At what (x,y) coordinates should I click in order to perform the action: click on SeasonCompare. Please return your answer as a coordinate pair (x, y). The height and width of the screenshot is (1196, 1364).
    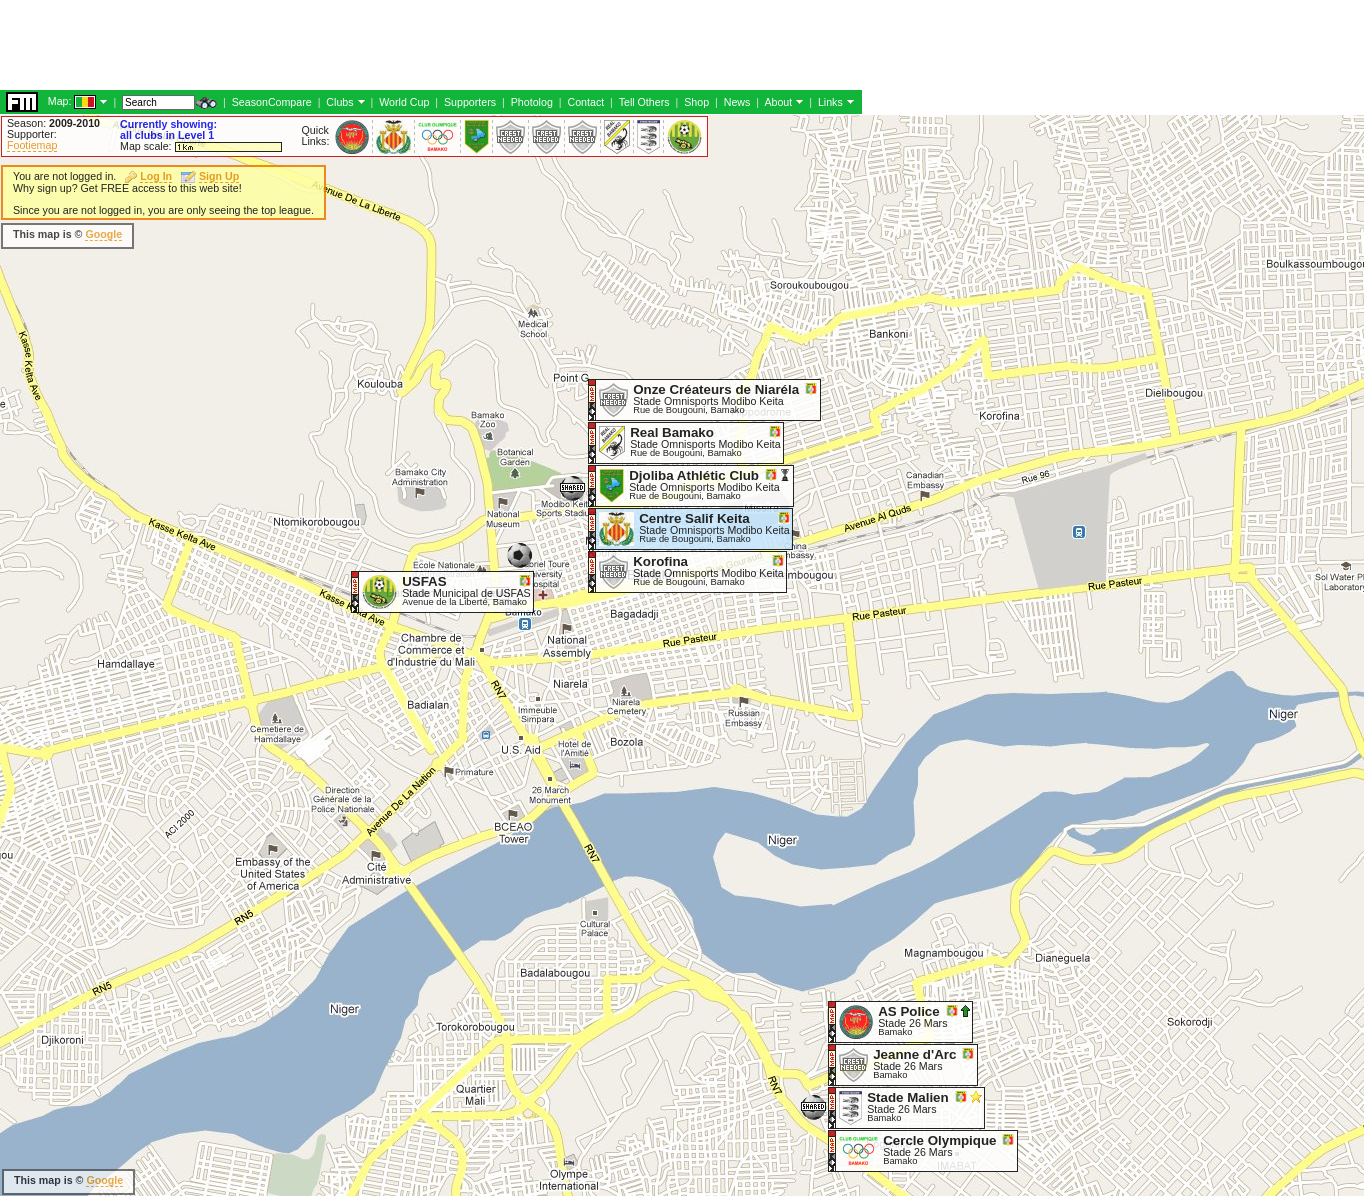
    Looking at the image, I should click on (272, 102).